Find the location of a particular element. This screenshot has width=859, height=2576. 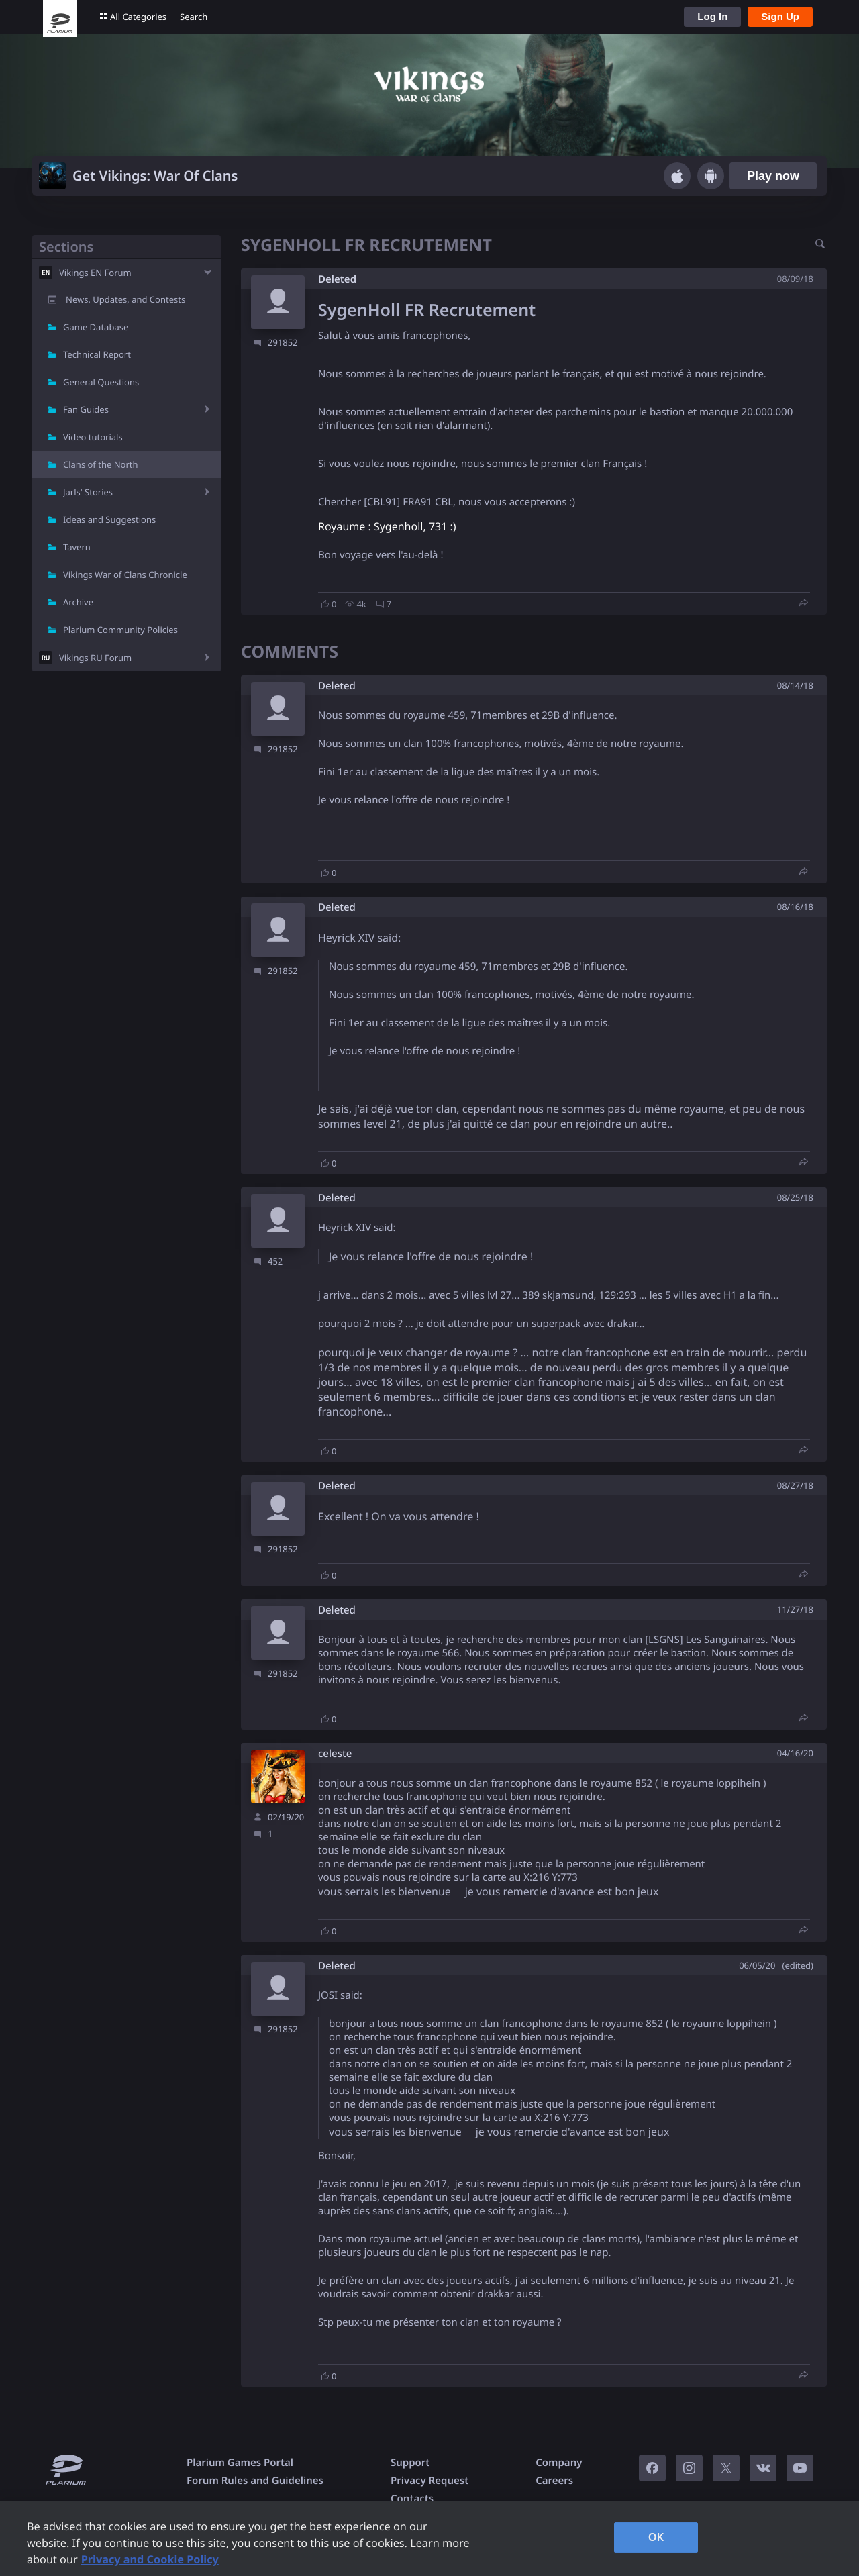

Clans of the North is located at coordinates (100, 464).